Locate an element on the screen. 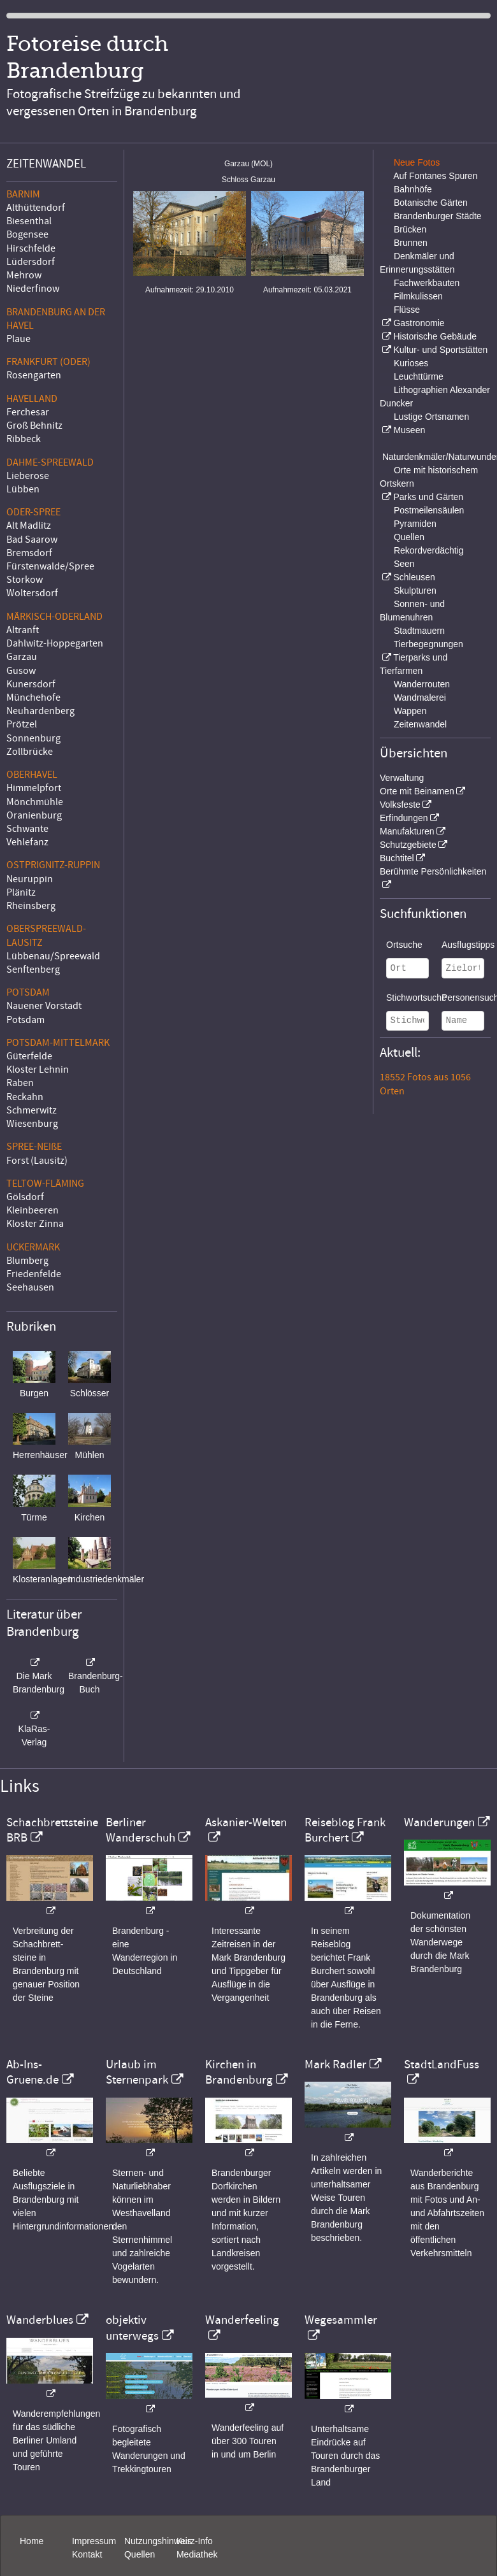 This screenshot has width=497, height=2576. Forst (Lausitz) is located at coordinates (37, 1161).